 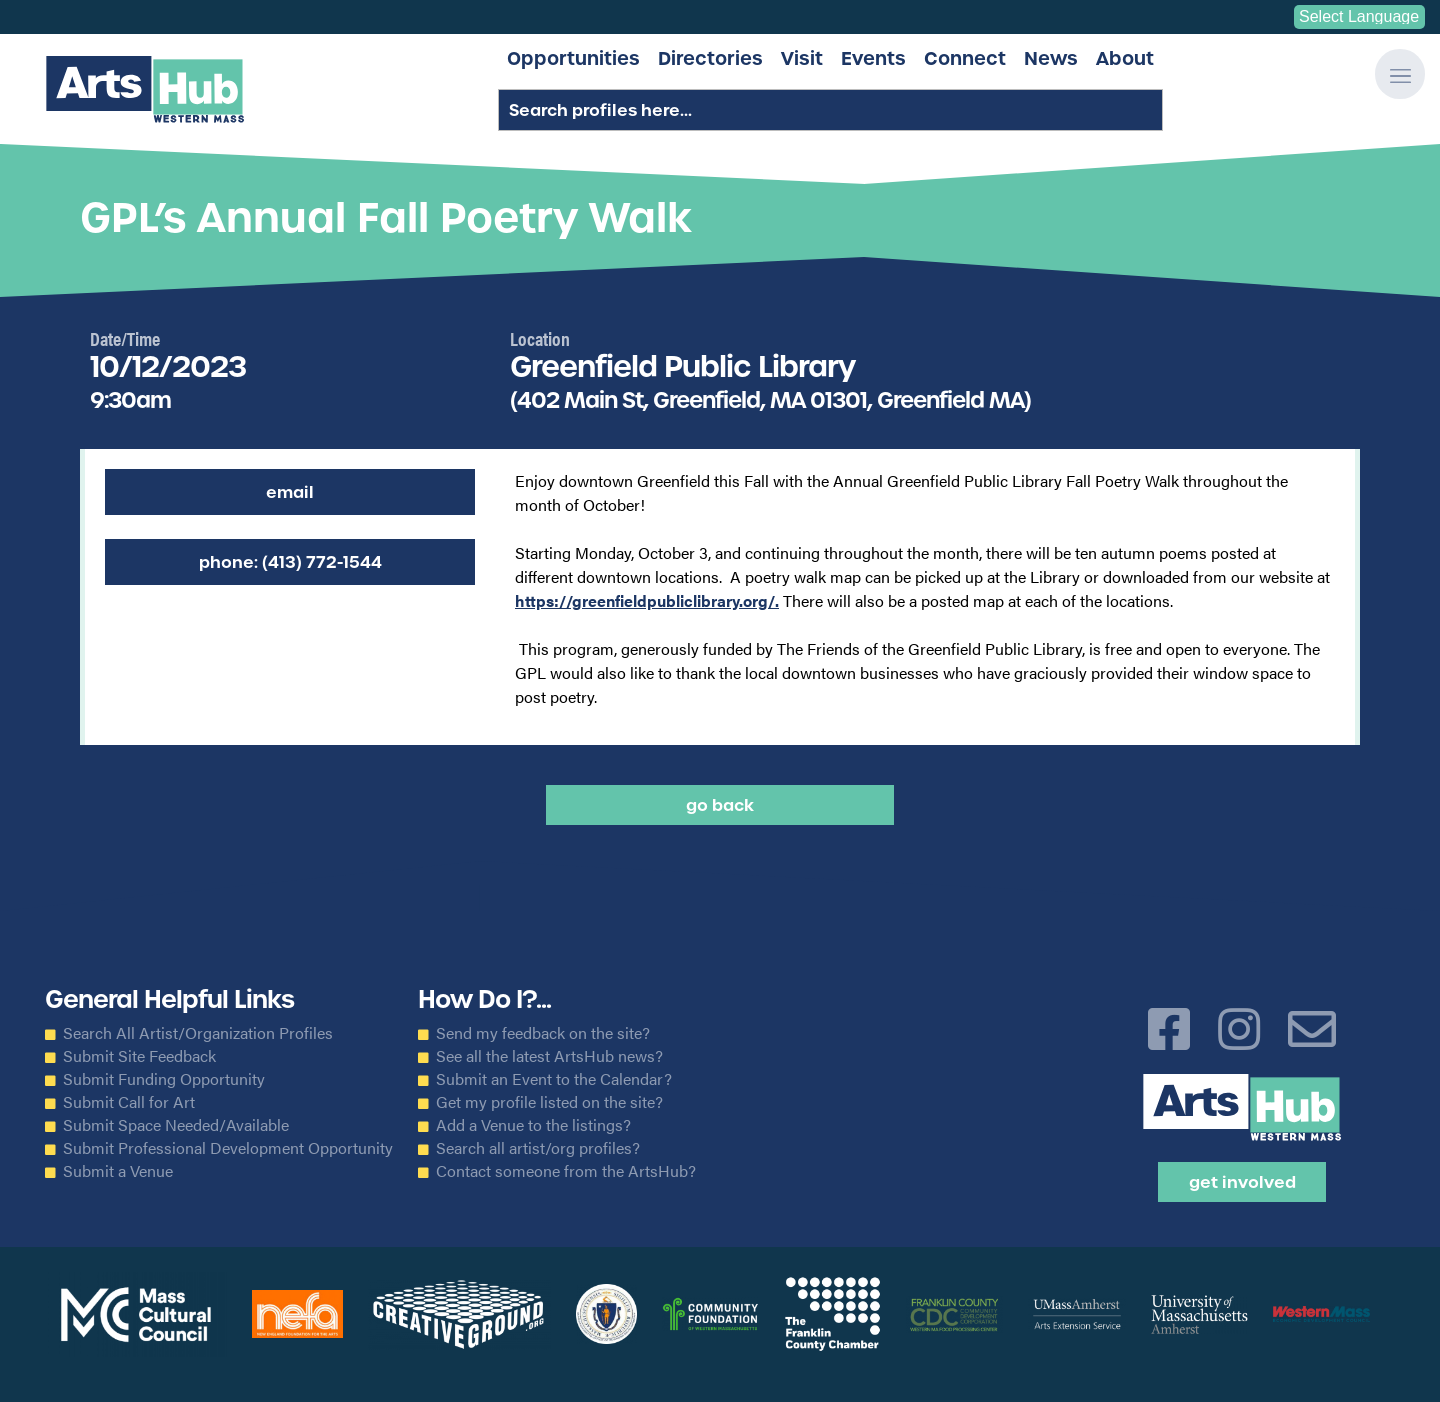 What do you see at coordinates (720, 805) in the screenshot?
I see `Go back` at bounding box center [720, 805].